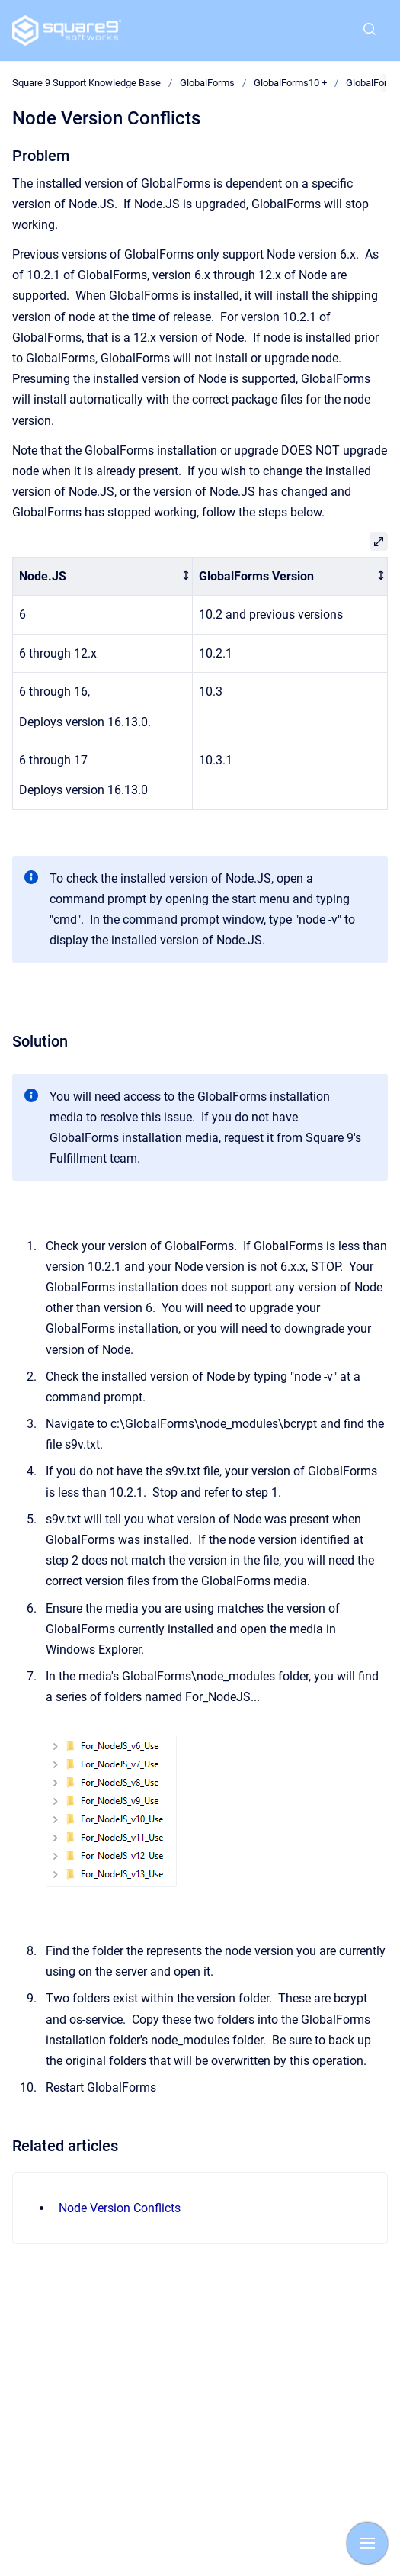 The width and height of the screenshot is (400, 2576). I want to click on Square 9 Support Knowledge Base, so click(86, 82).